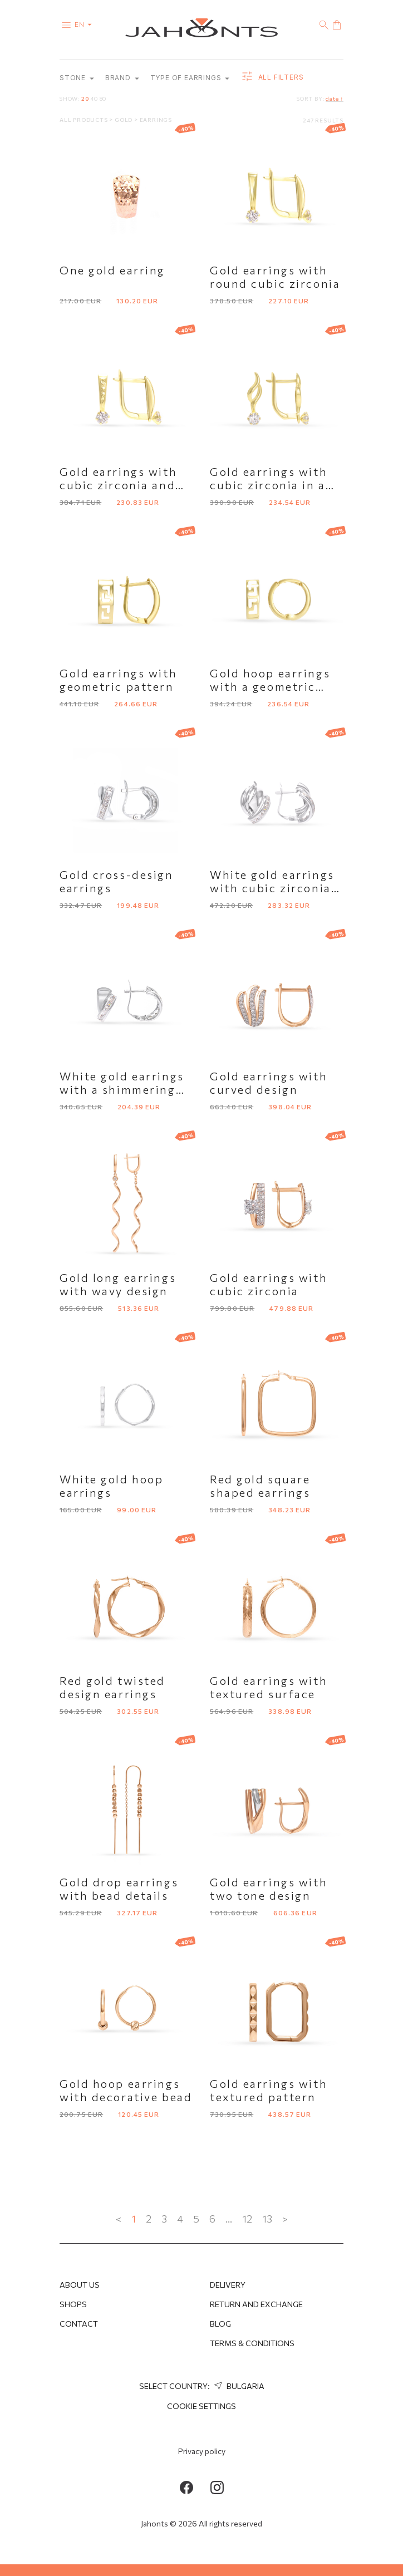  I want to click on Gold, so click(124, 120).